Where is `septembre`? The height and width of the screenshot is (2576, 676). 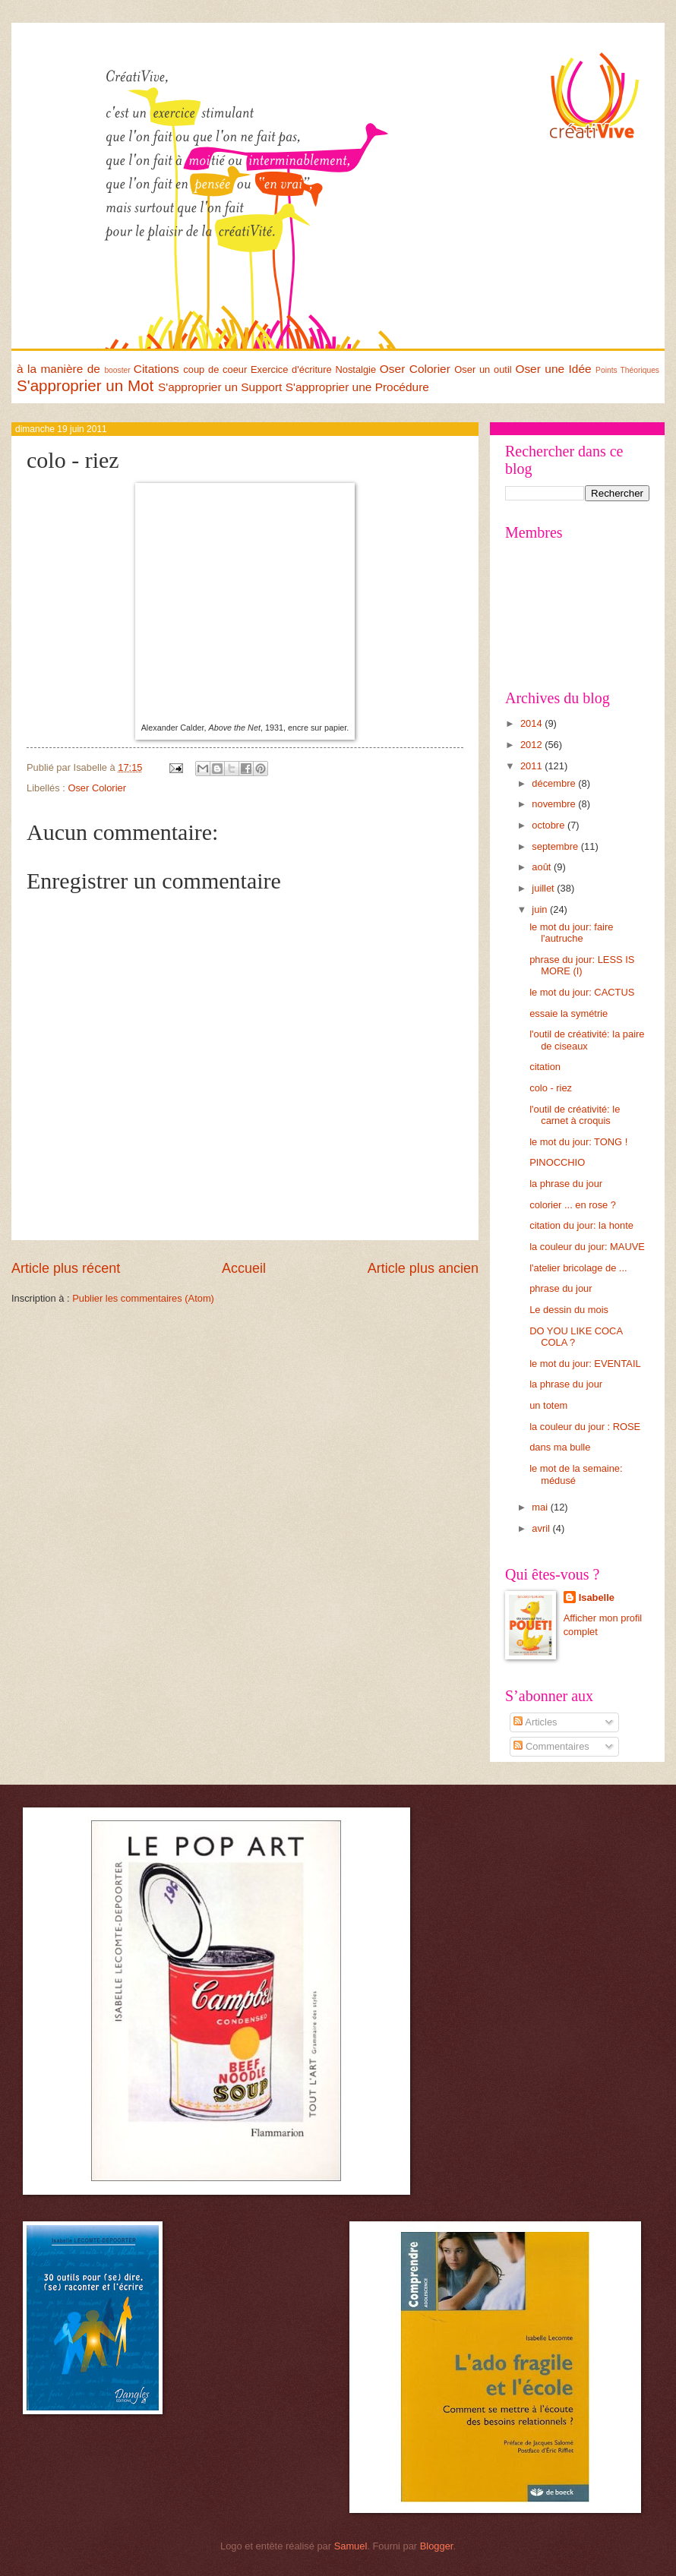 septembre is located at coordinates (556, 846).